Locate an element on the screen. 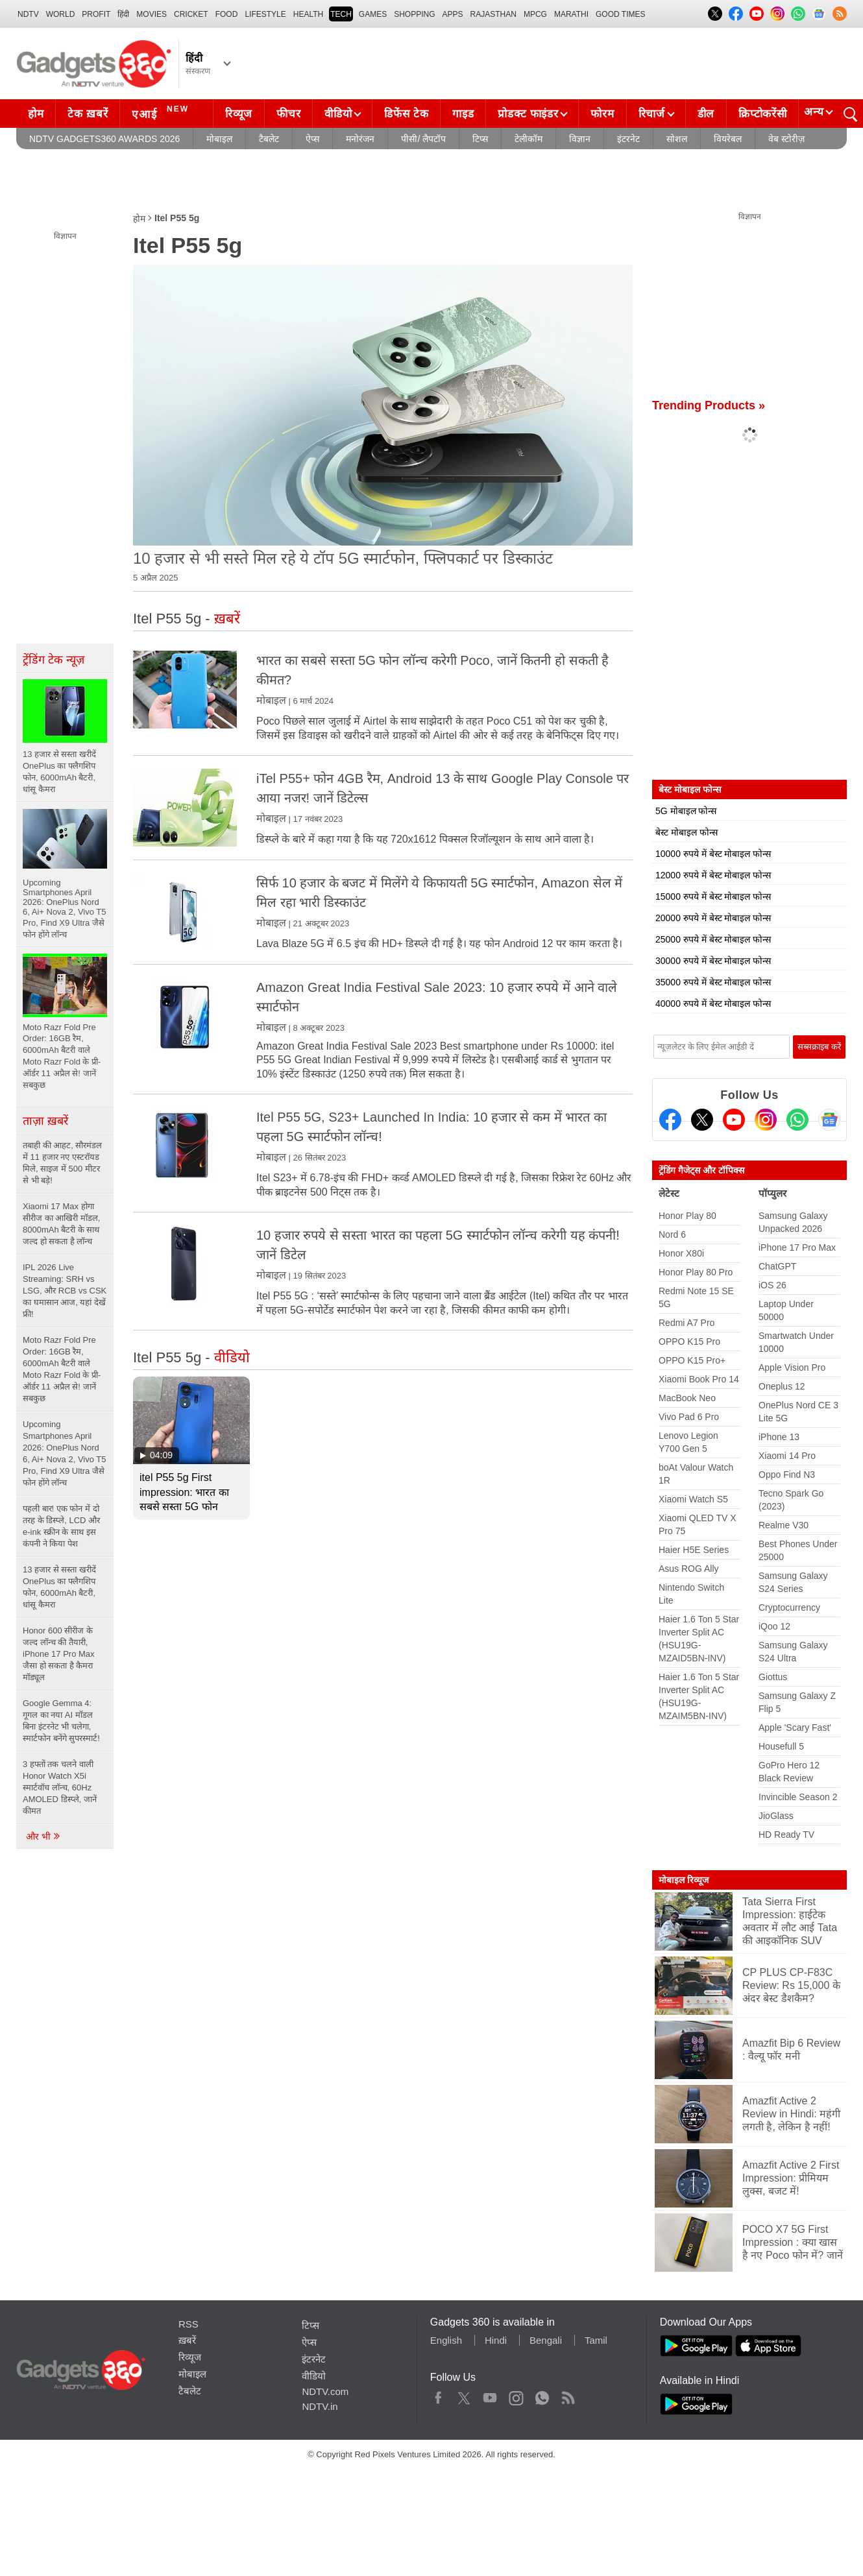 The width and height of the screenshot is (863, 2576). 3 हफ्तों तक चलने वाली Honor Watch X5i स्मार्टवॉच लॉन्च, 60Hz AMOLED डिस्प्ले, जानें कीमत is located at coordinates (60, 1787).